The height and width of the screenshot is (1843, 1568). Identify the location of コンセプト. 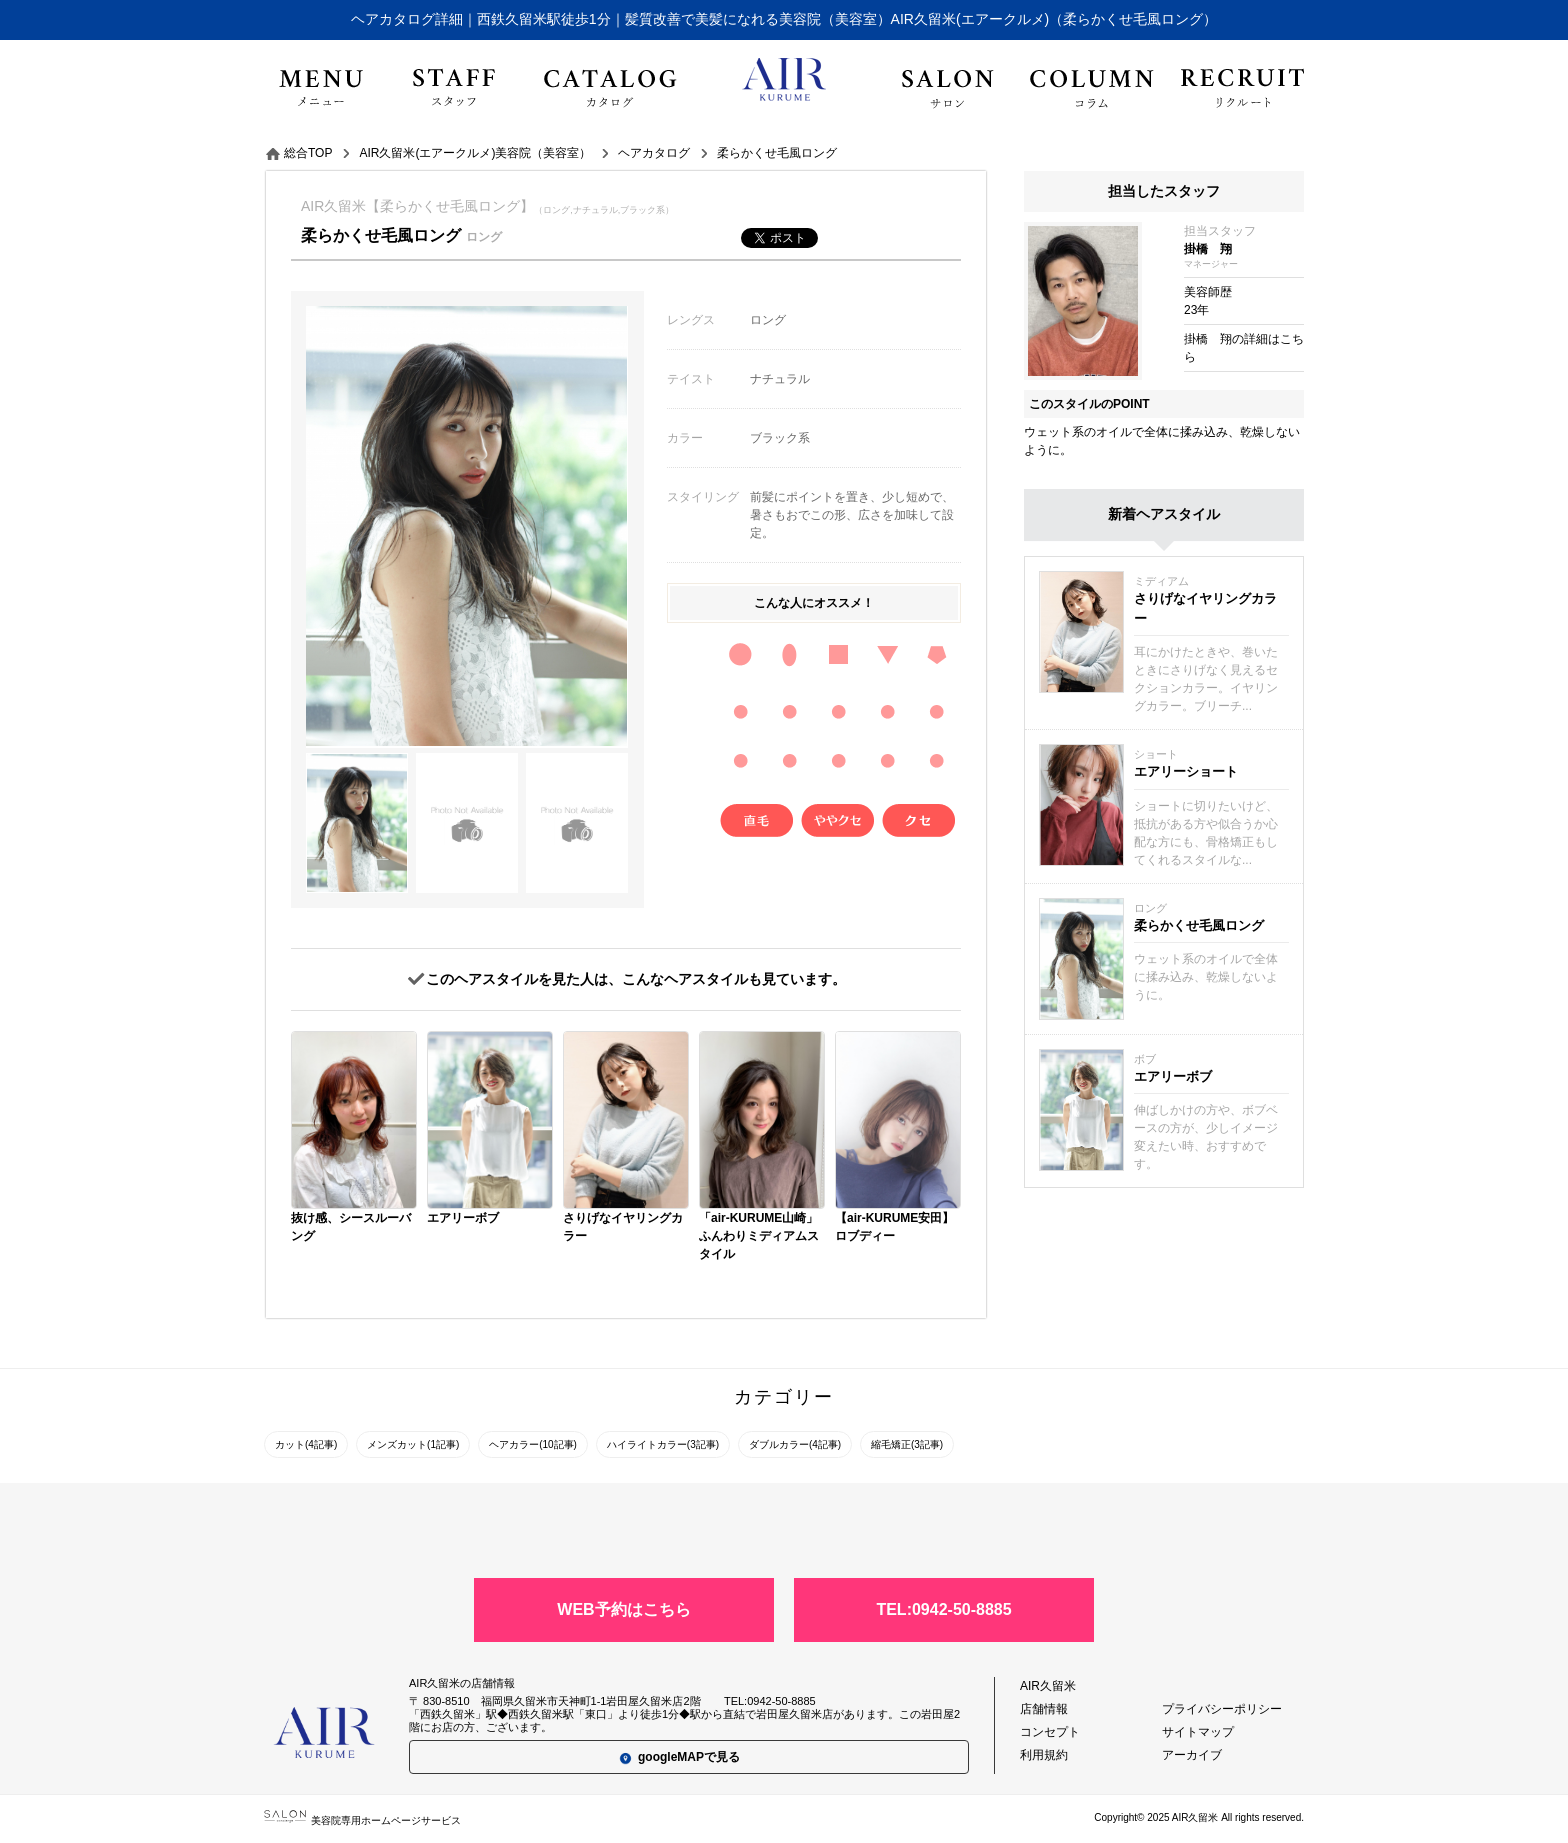
(1050, 1732).